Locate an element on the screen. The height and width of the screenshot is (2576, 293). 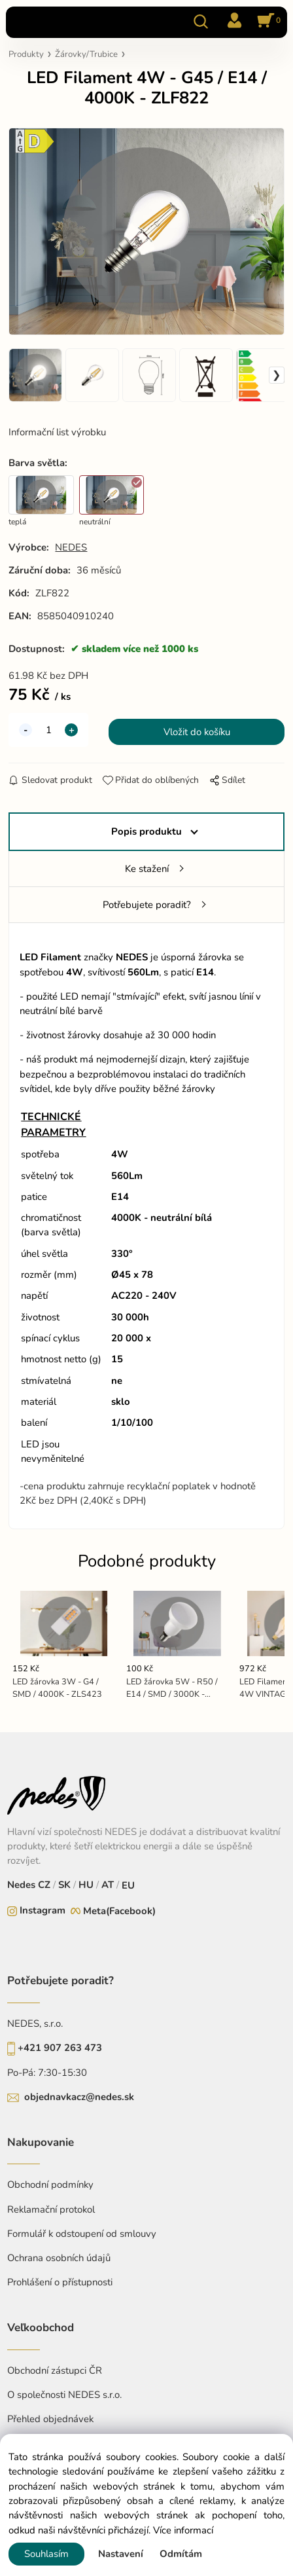
Ochrana osobních údajů is located at coordinates (59, 2257).